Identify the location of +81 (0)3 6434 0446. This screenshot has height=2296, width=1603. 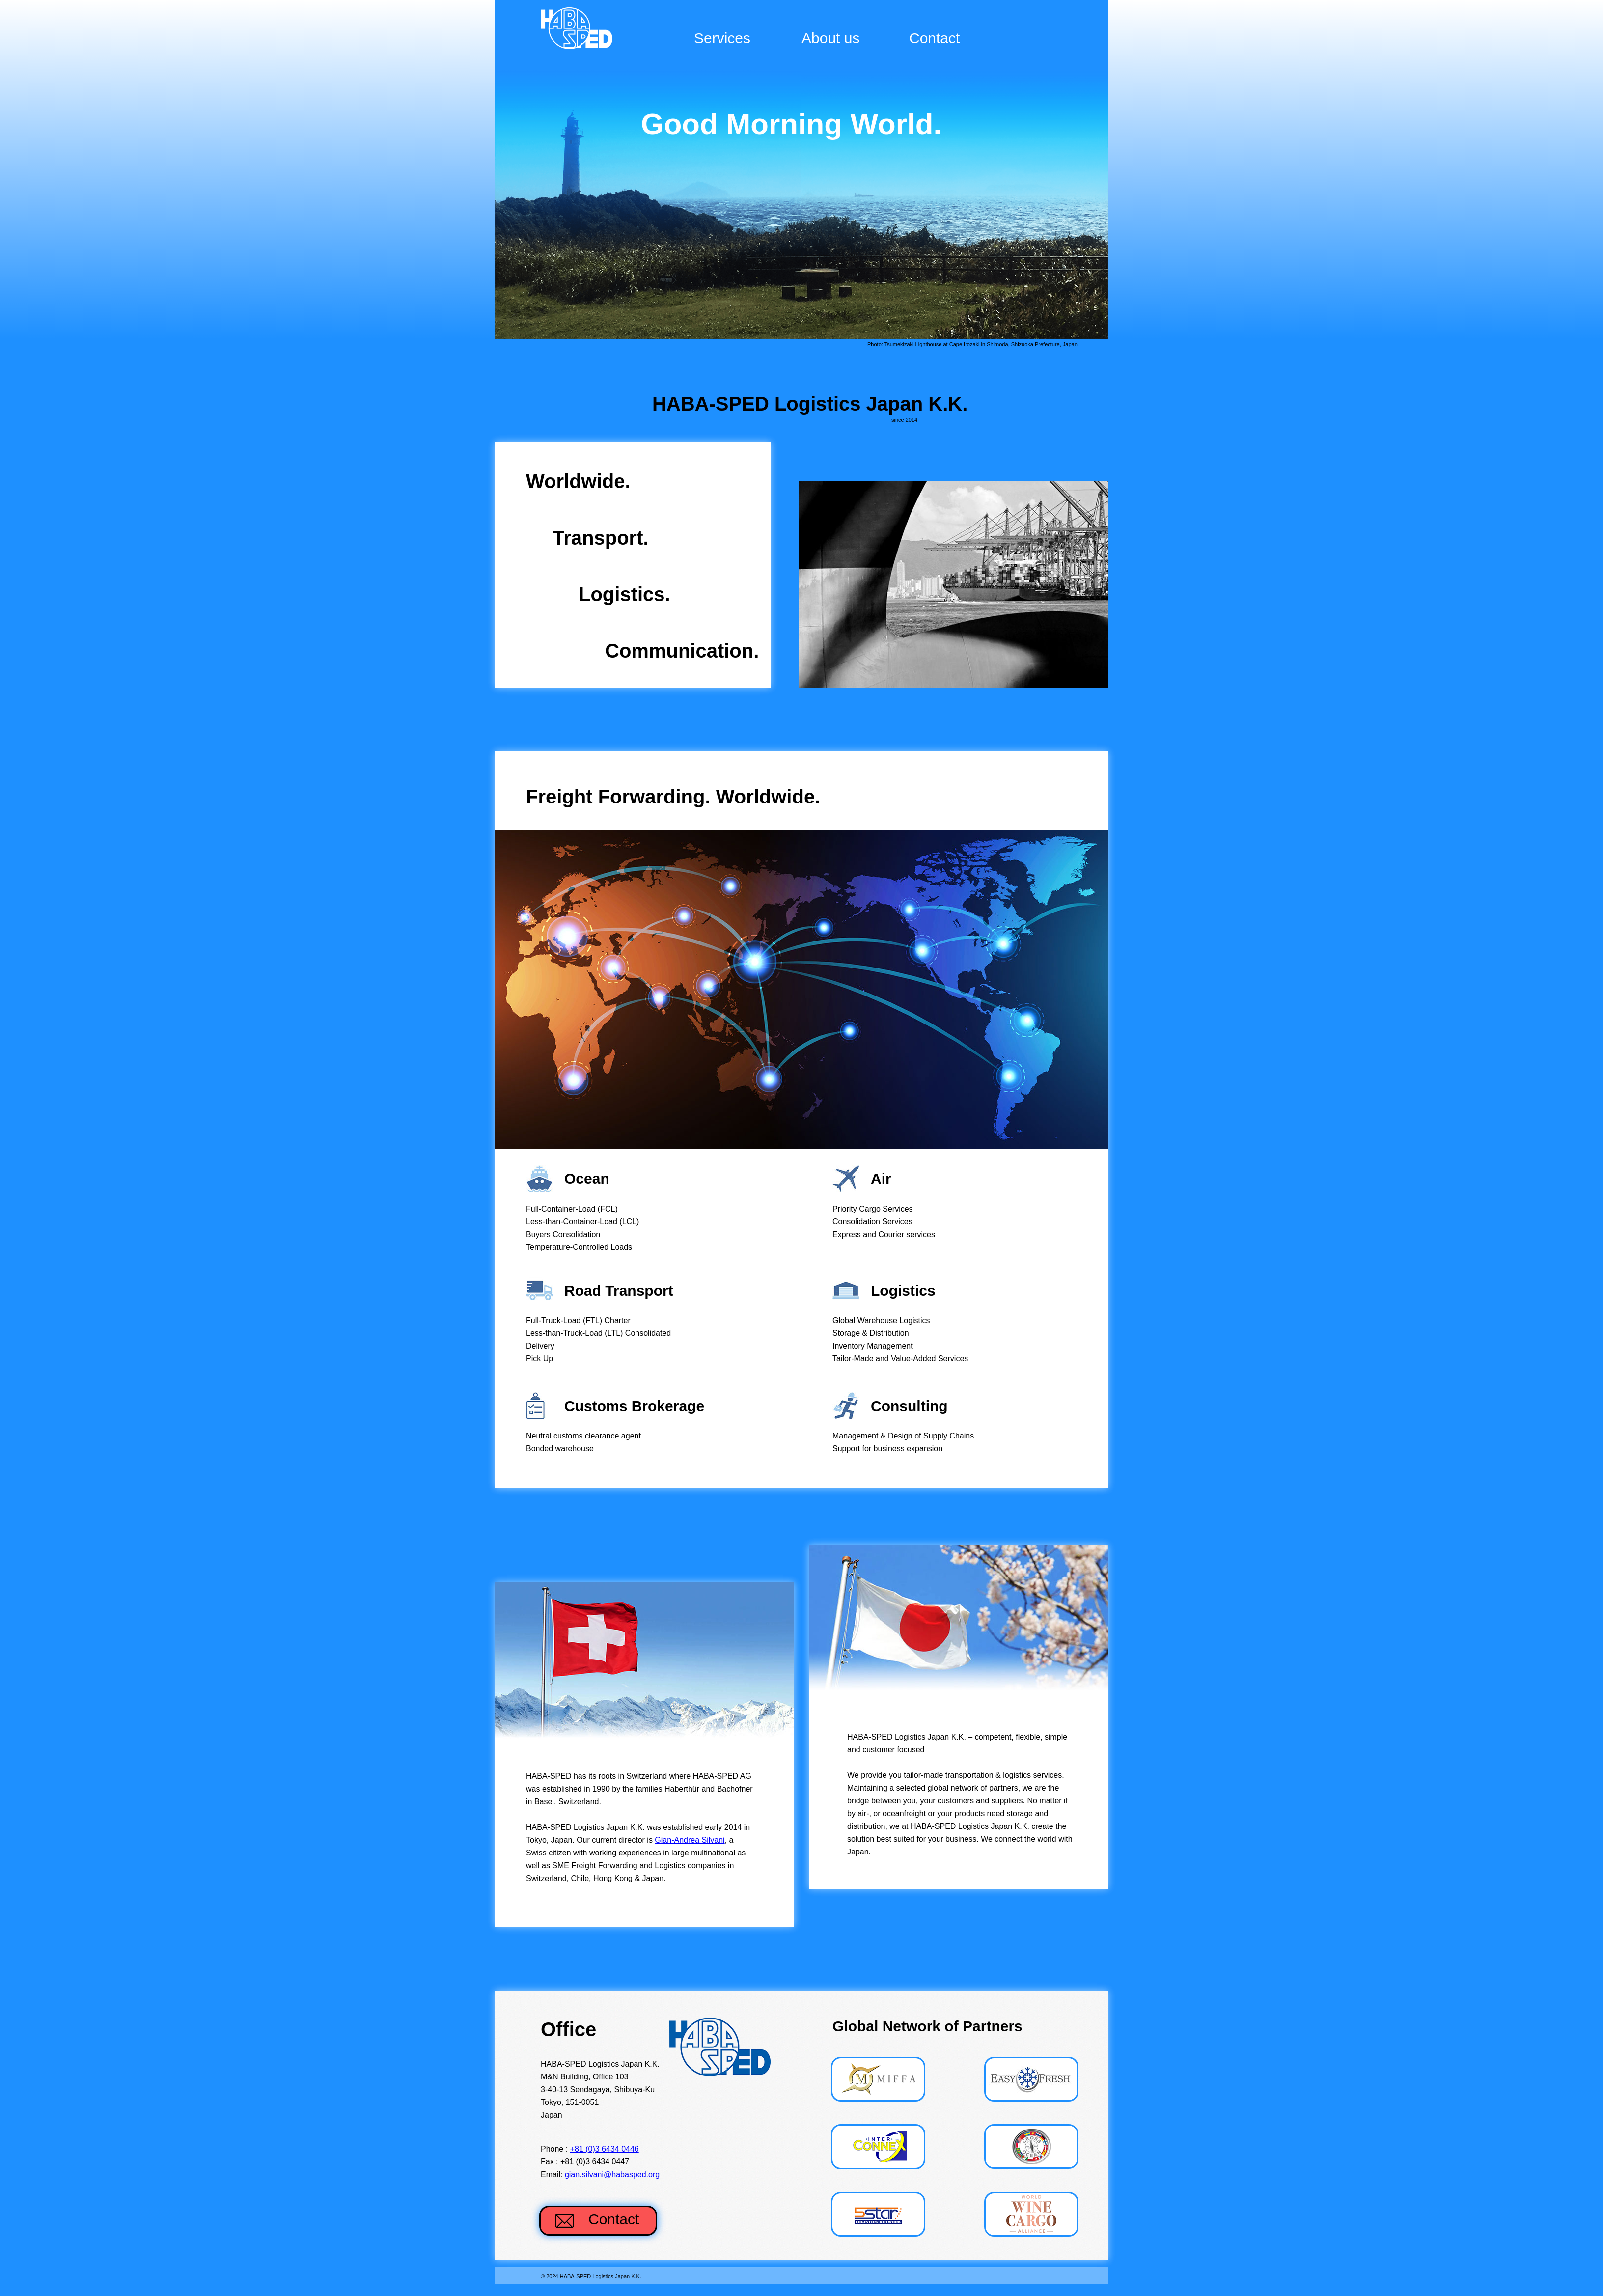
(604, 2149).